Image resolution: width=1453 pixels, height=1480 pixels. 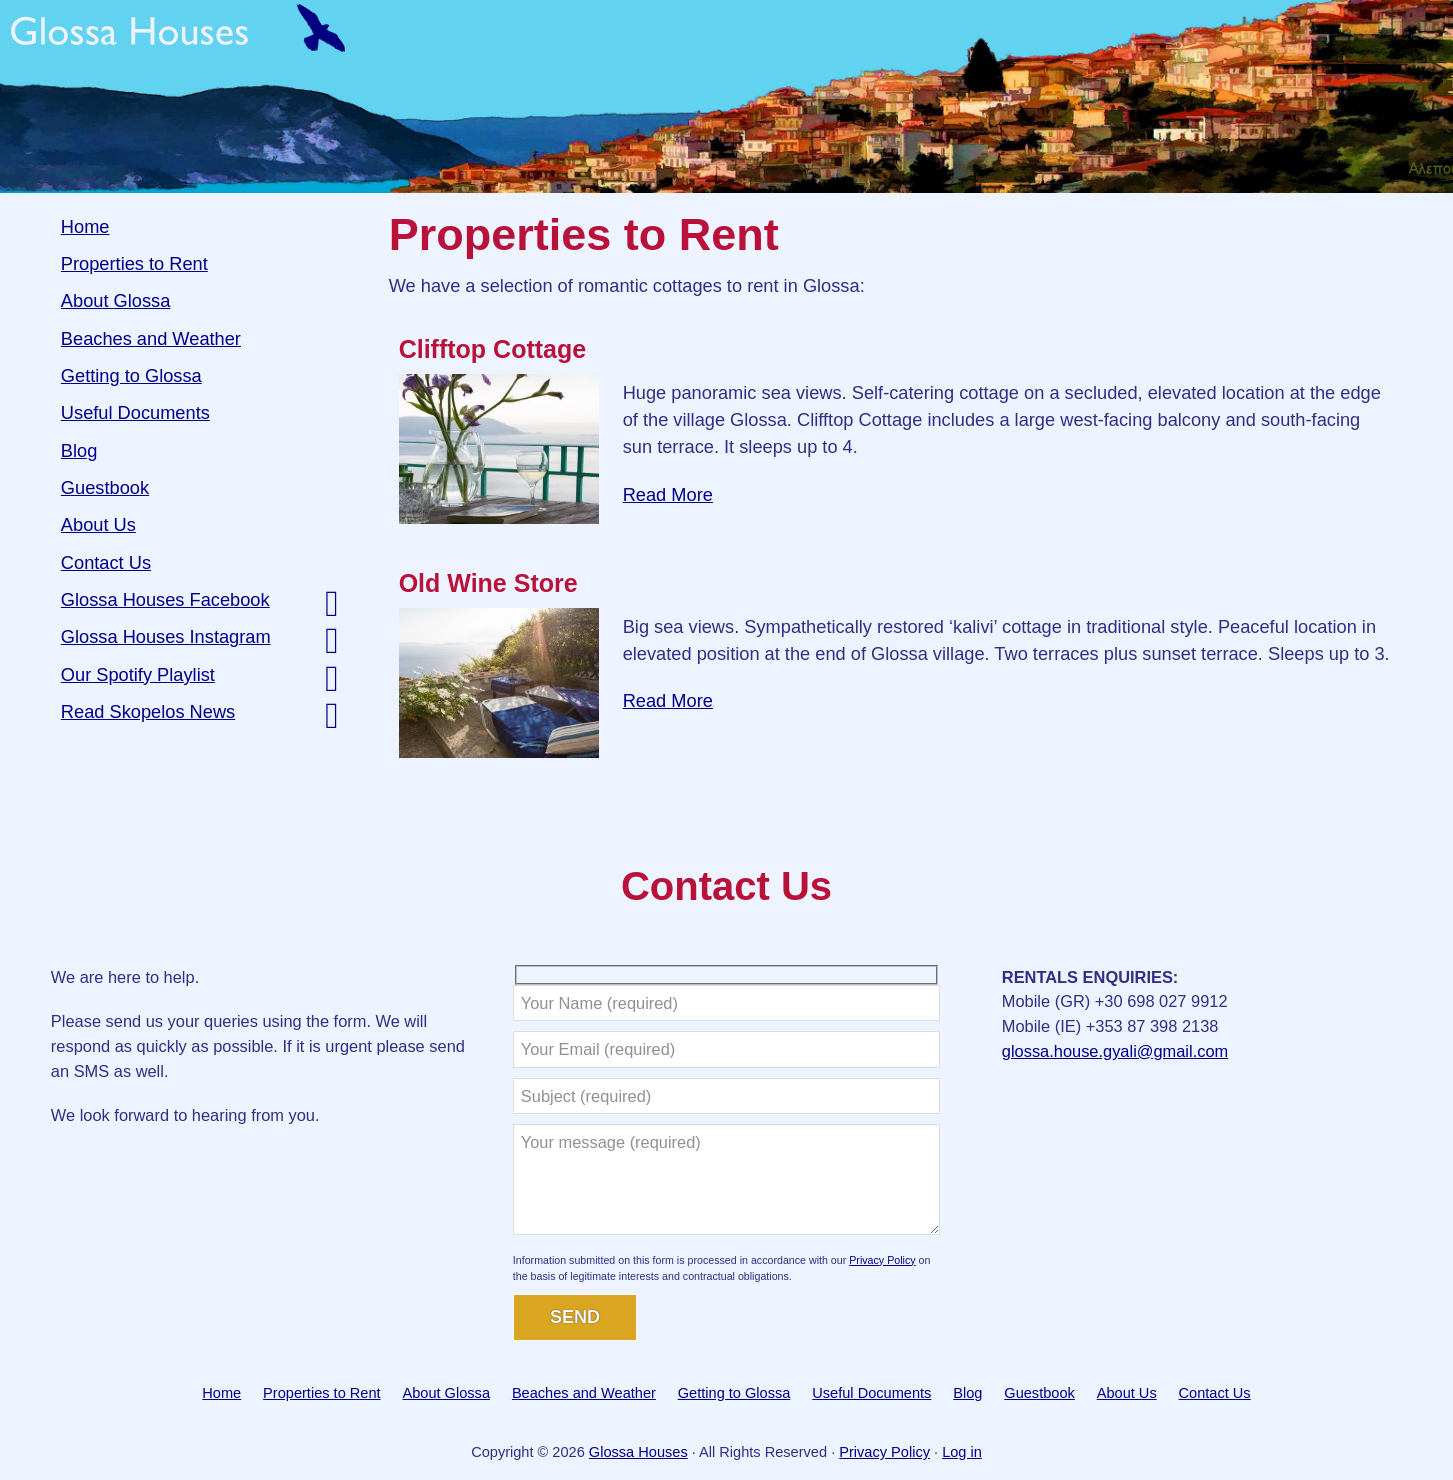 What do you see at coordinates (165, 599) in the screenshot?
I see `Glossa Houses Facebook` at bounding box center [165, 599].